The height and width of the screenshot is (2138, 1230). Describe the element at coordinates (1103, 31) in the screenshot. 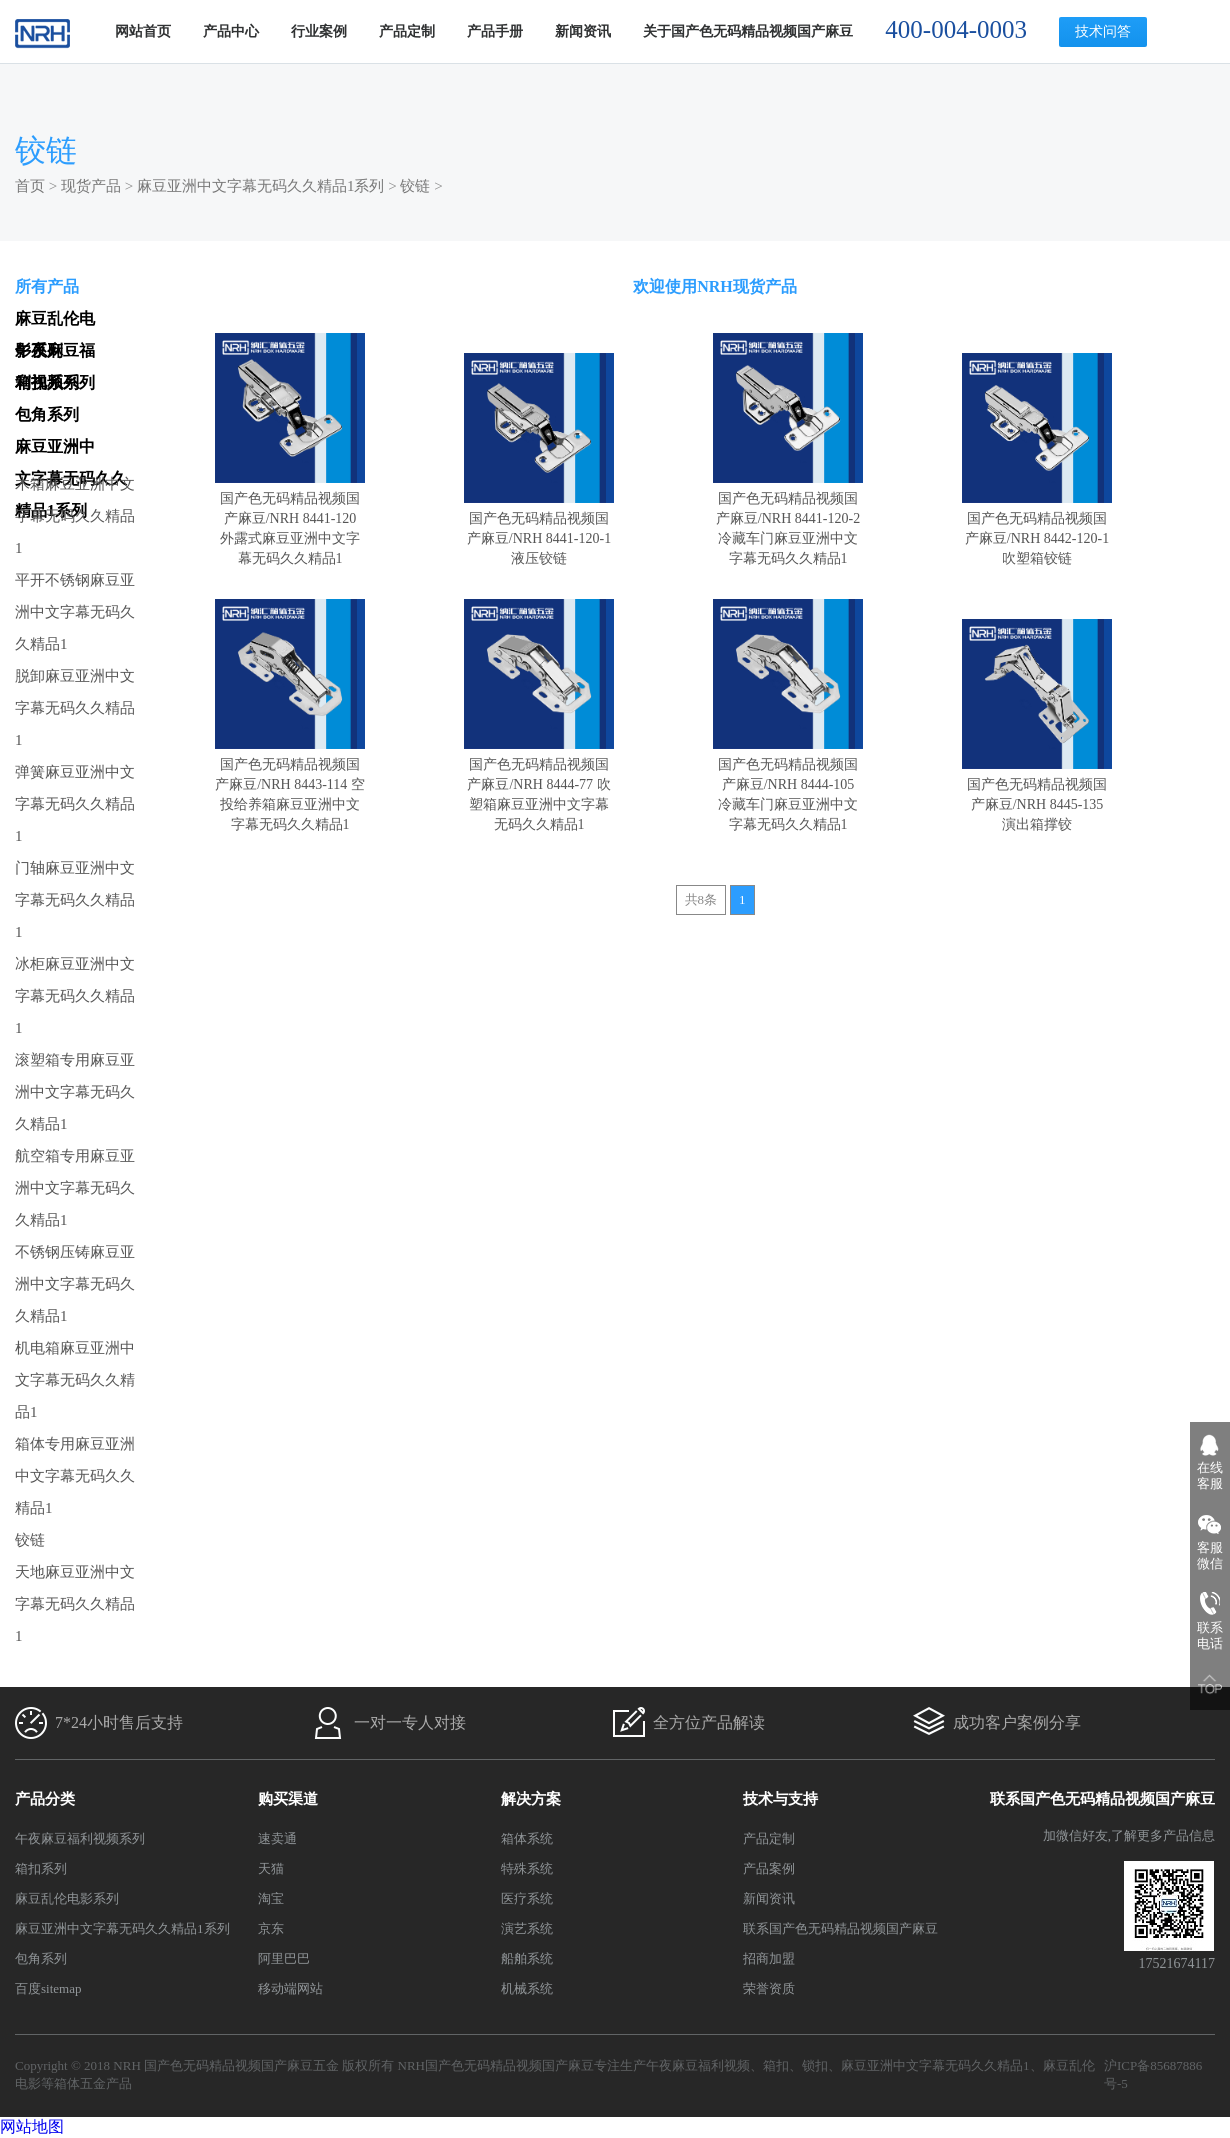

I see `技术问答` at that location.